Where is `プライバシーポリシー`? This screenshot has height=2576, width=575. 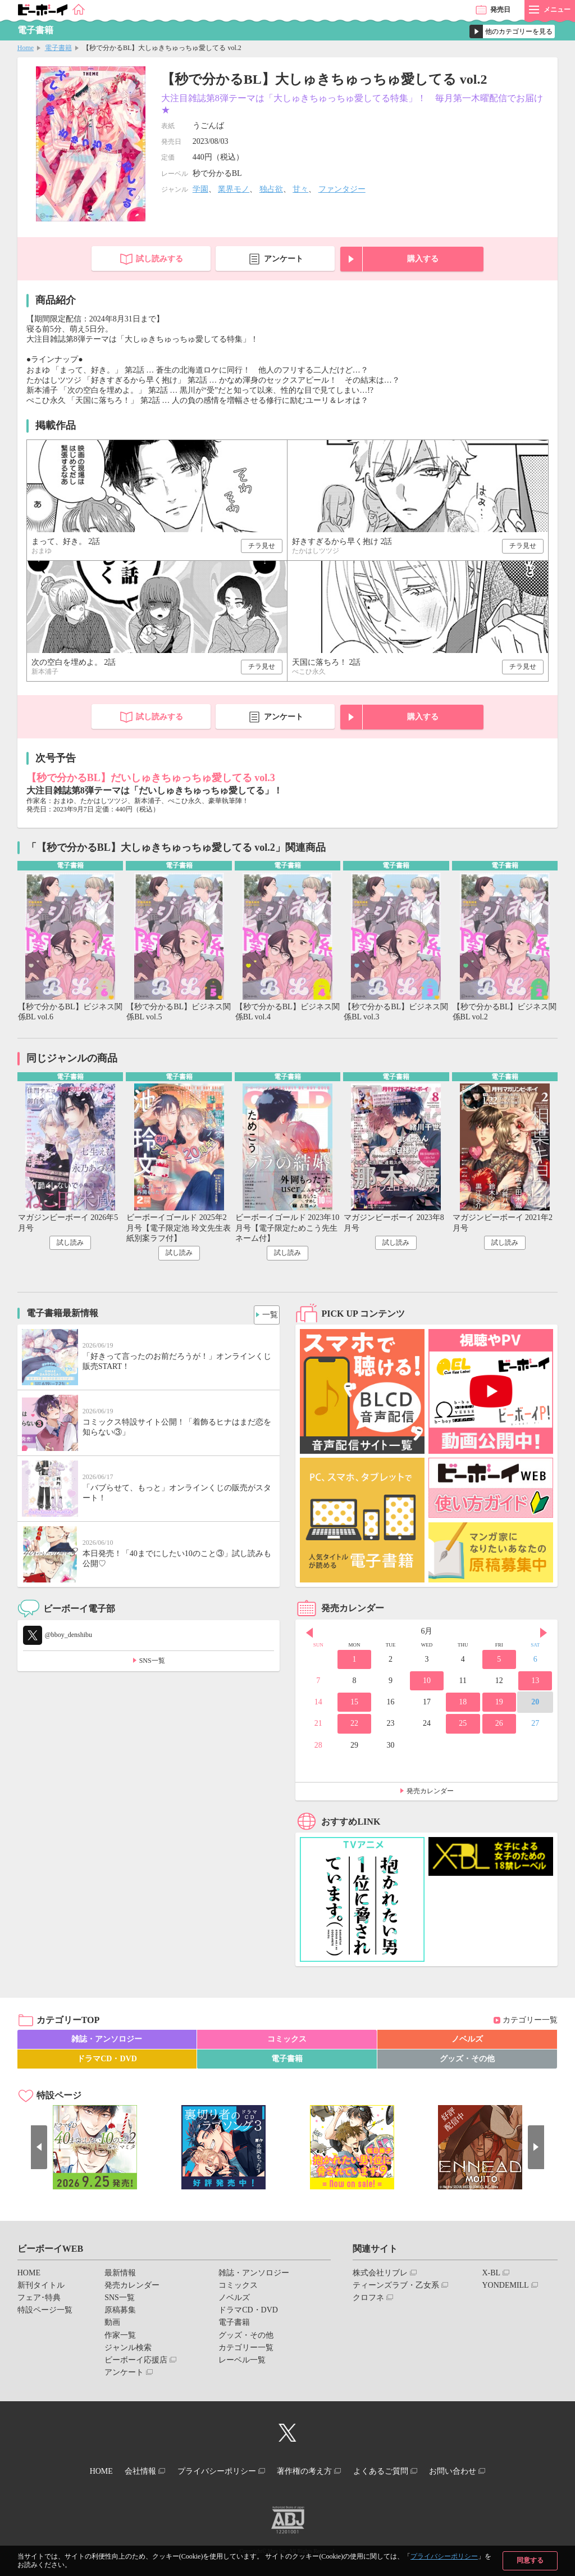
プライバシーポリシー is located at coordinates (444, 2556).